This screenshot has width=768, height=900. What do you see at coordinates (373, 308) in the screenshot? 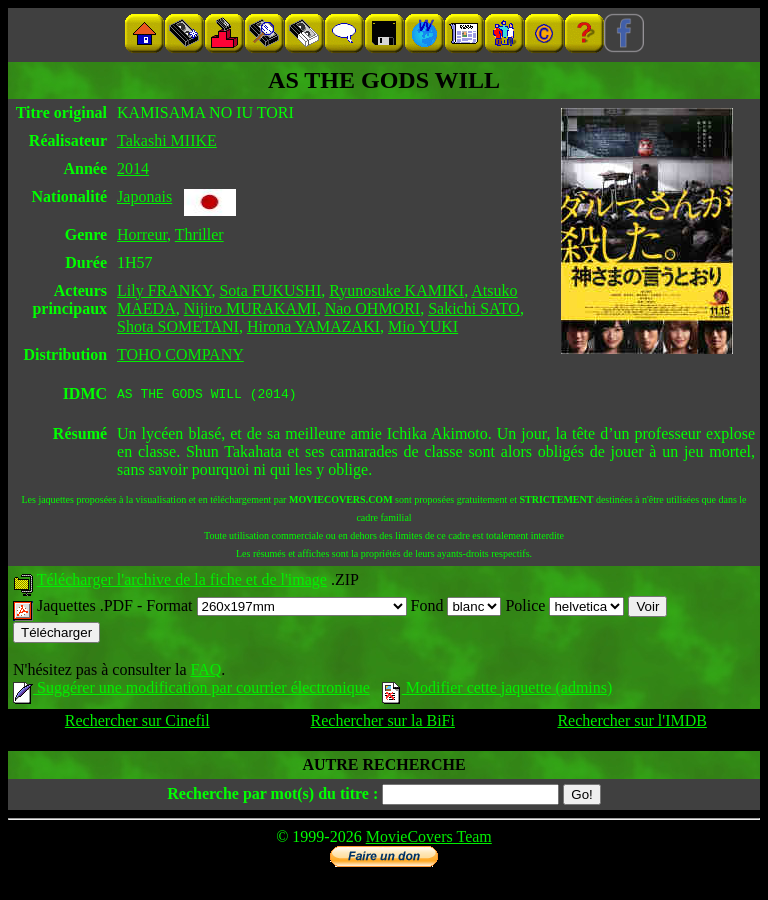
I see `Nao OHMORI` at bounding box center [373, 308].